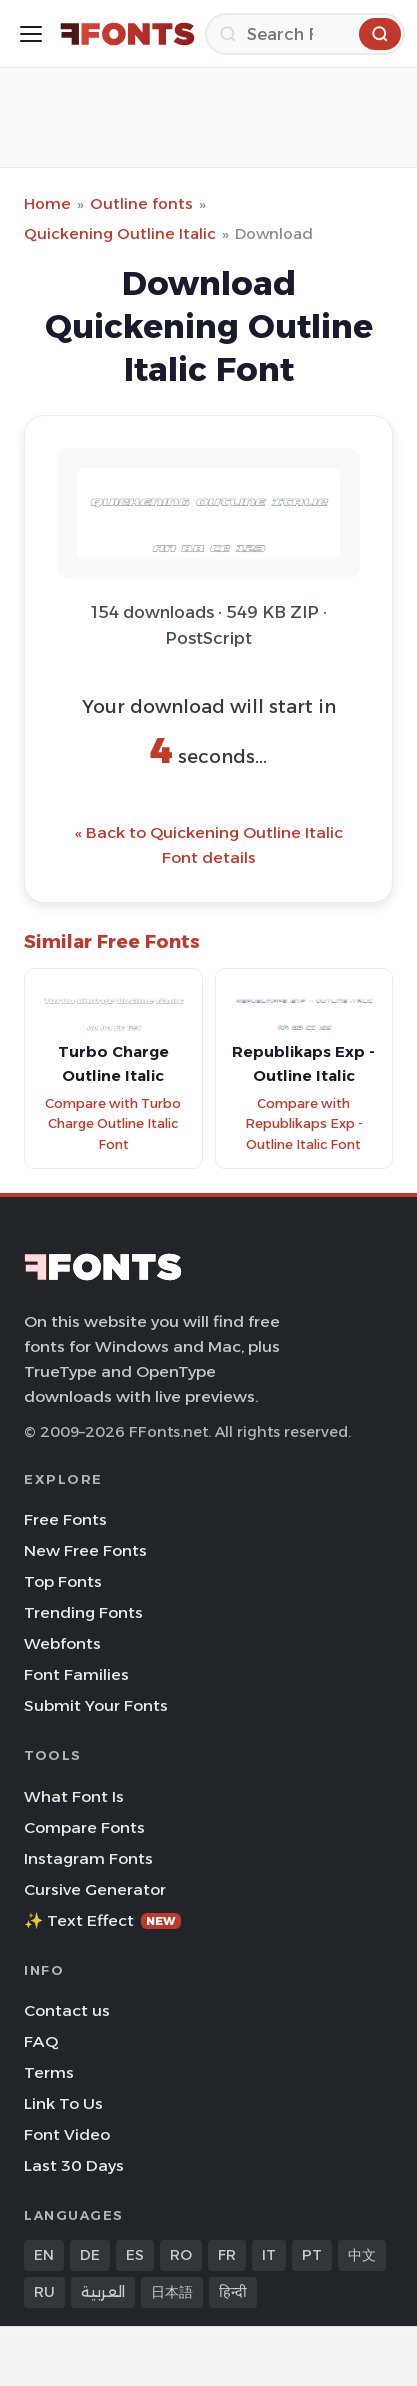 This screenshot has width=417, height=2386. I want to click on Quickening Outline Italic, so click(120, 233).